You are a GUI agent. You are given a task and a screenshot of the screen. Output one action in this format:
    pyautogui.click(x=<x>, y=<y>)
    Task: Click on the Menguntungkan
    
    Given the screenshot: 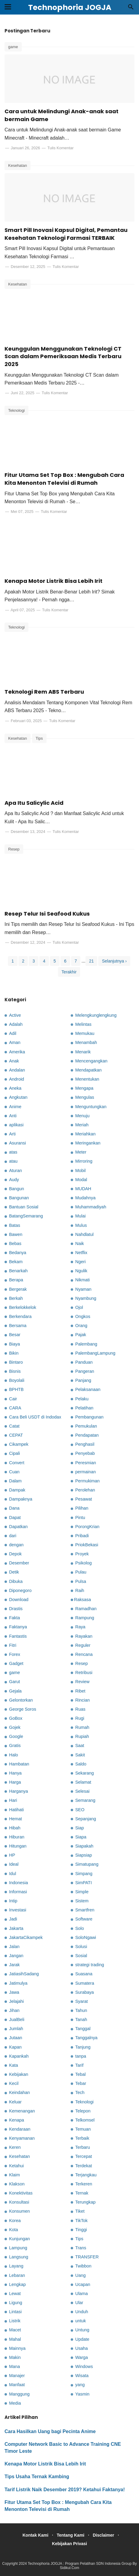 What is the action you would take?
    pyautogui.click(x=90, y=1106)
    